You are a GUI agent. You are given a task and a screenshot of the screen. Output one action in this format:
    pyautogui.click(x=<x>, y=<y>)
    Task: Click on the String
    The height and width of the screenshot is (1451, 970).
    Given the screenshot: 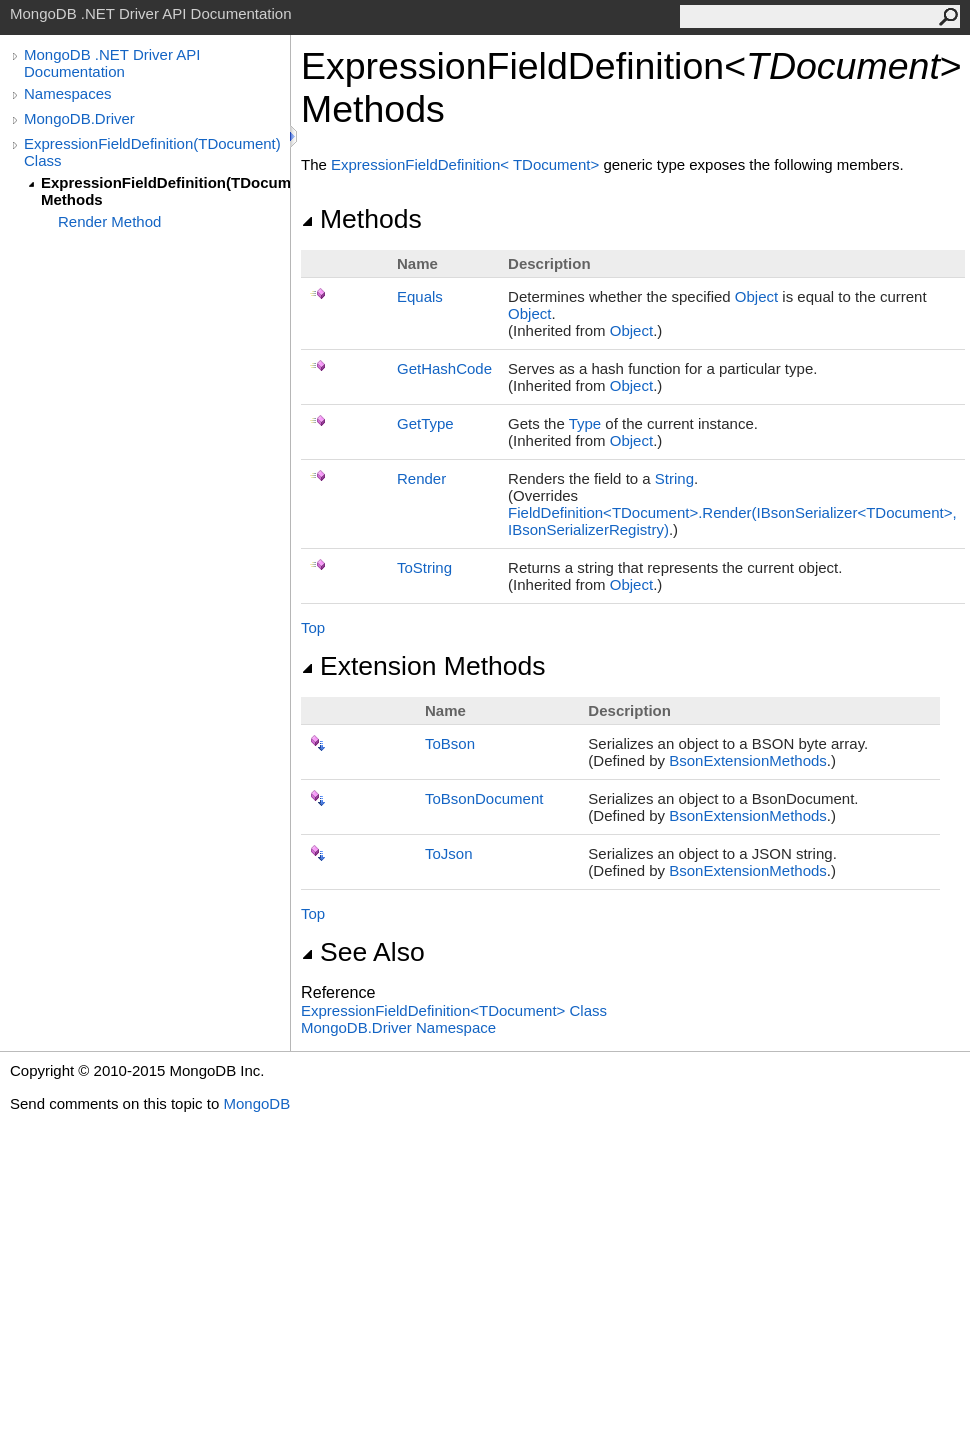 What is the action you would take?
    pyautogui.click(x=674, y=478)
    